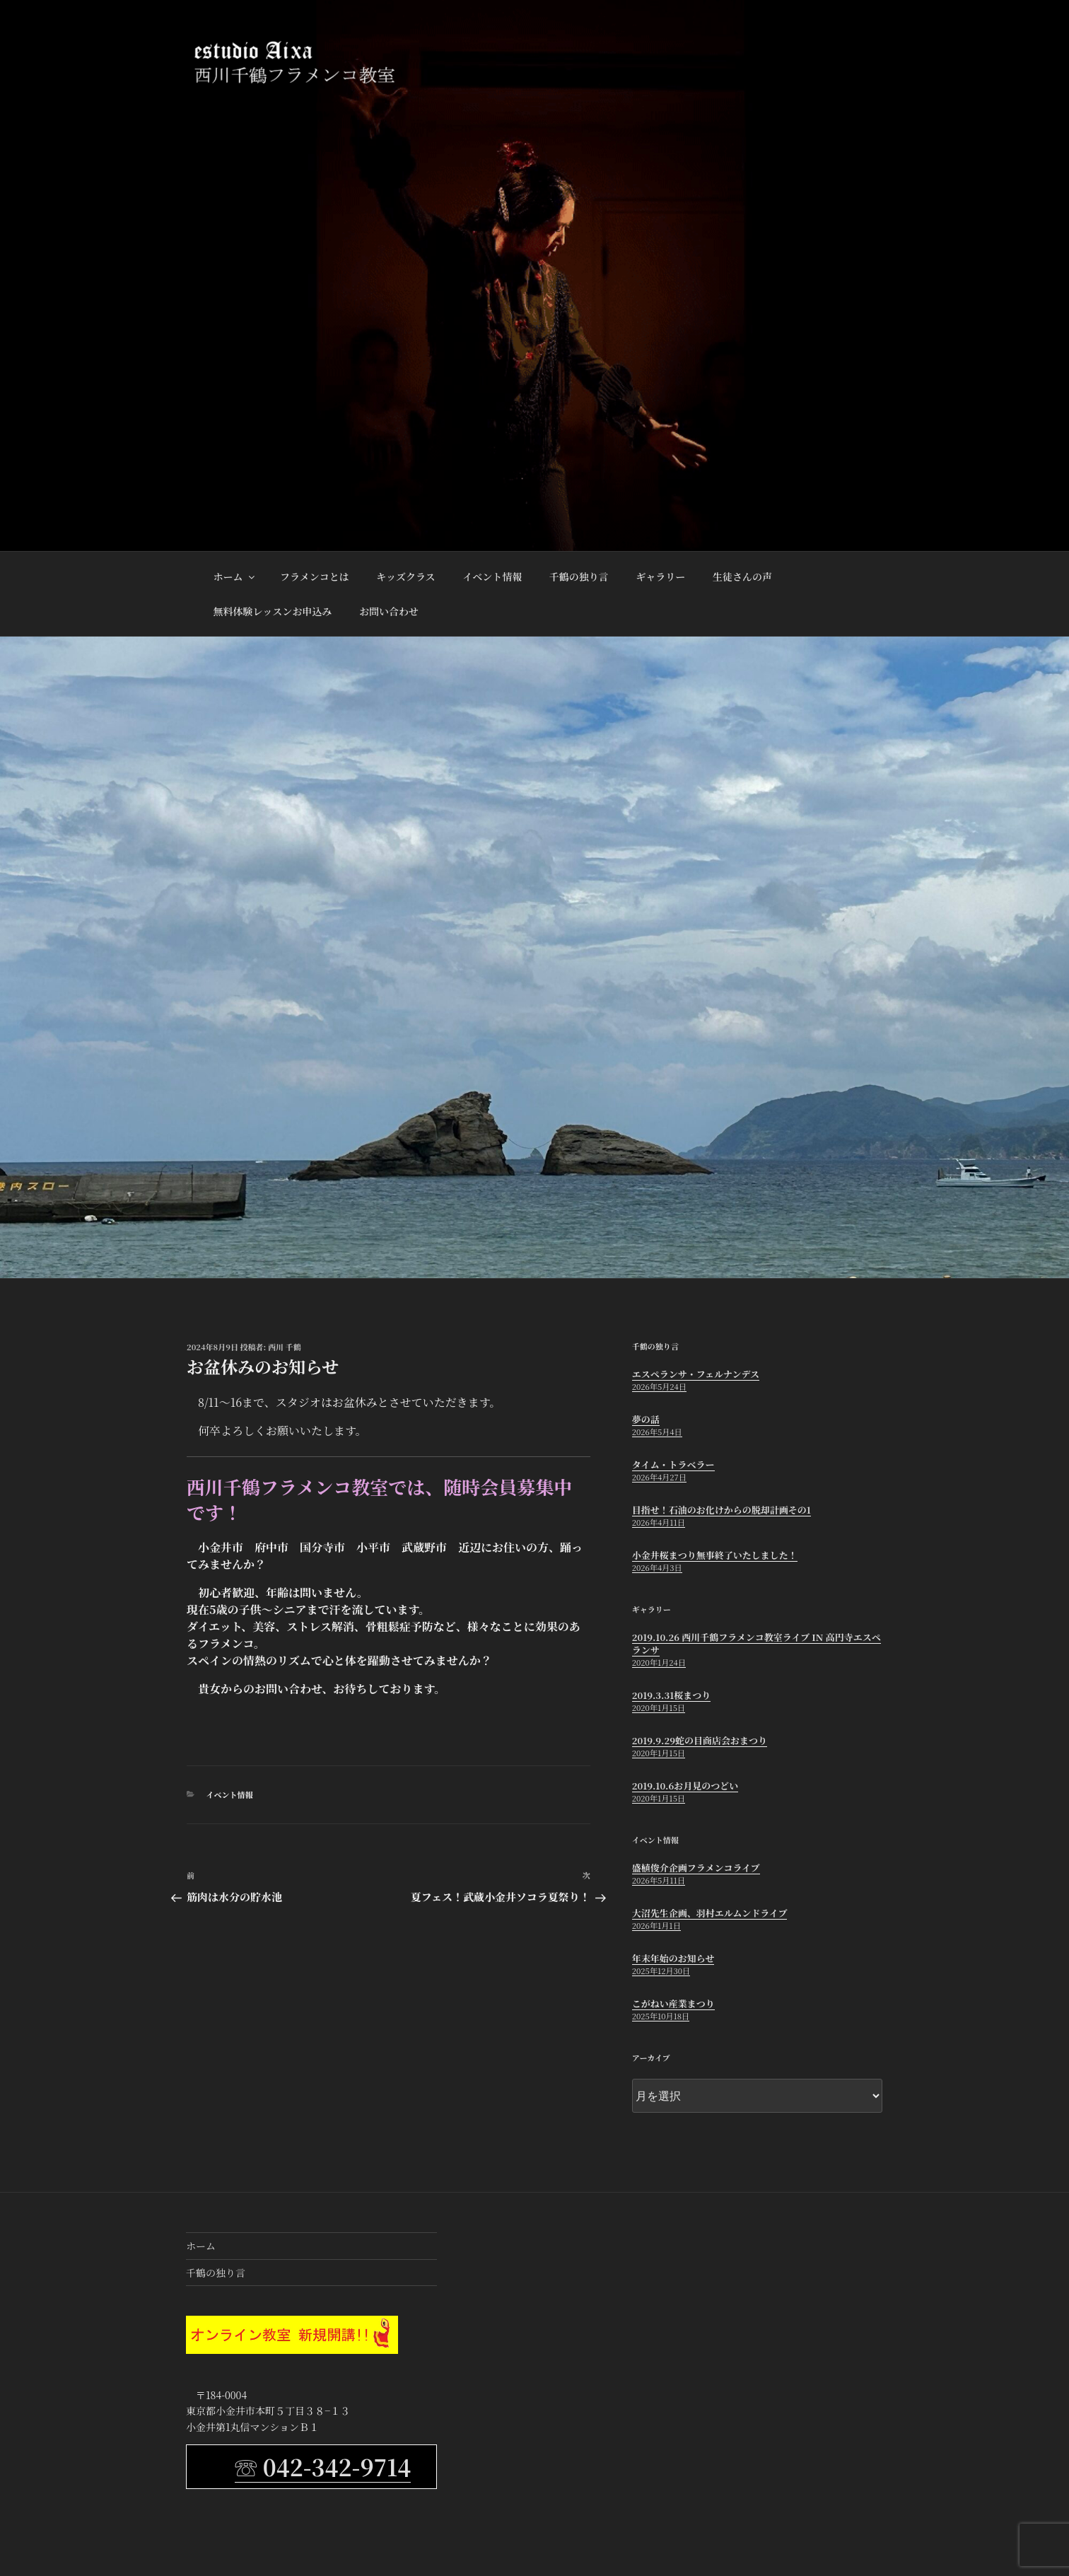 The height and width of the screenshot is (2576, 1069). What do you see at coordinates (699, 1740) in the screenshot?
I see `2019.9.29蛇の目商店会おまつり` at bounding box center [699, 1740].